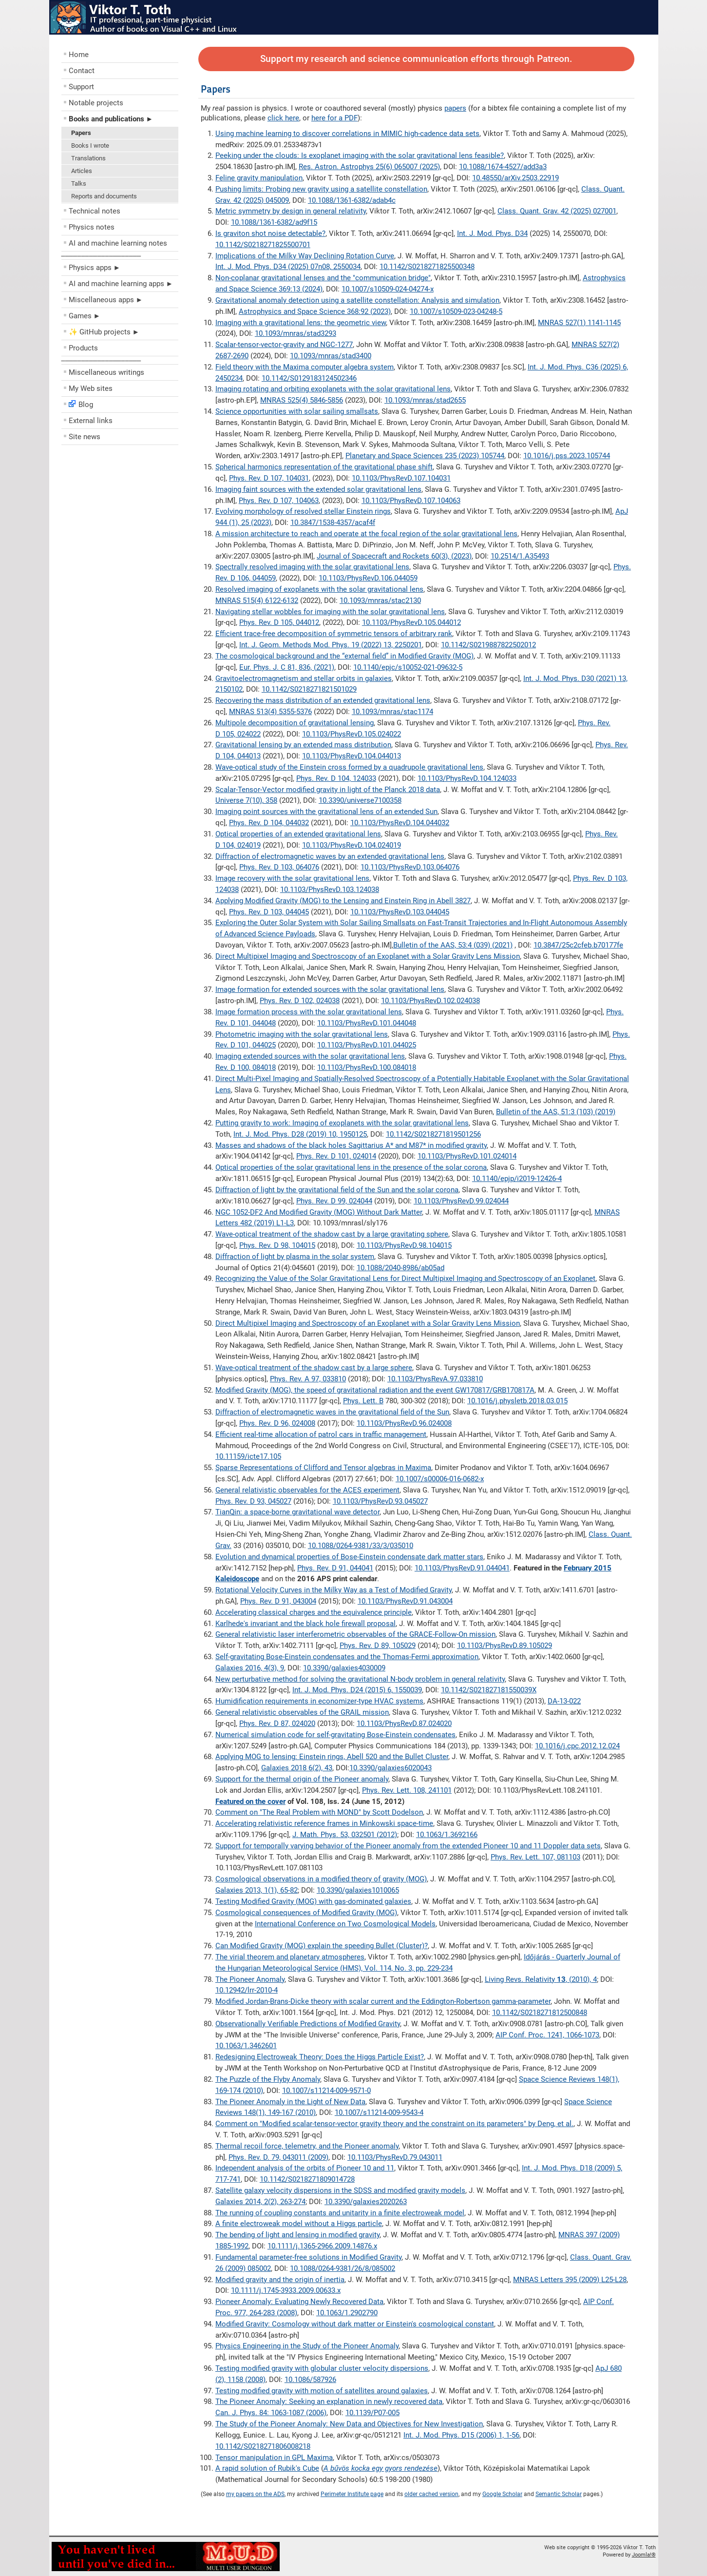  What do you see at coordinates (278, 1601) in the screenshot?
I see `Phys. Rev. D 91, 043004` at bounding box center [278, 1601].